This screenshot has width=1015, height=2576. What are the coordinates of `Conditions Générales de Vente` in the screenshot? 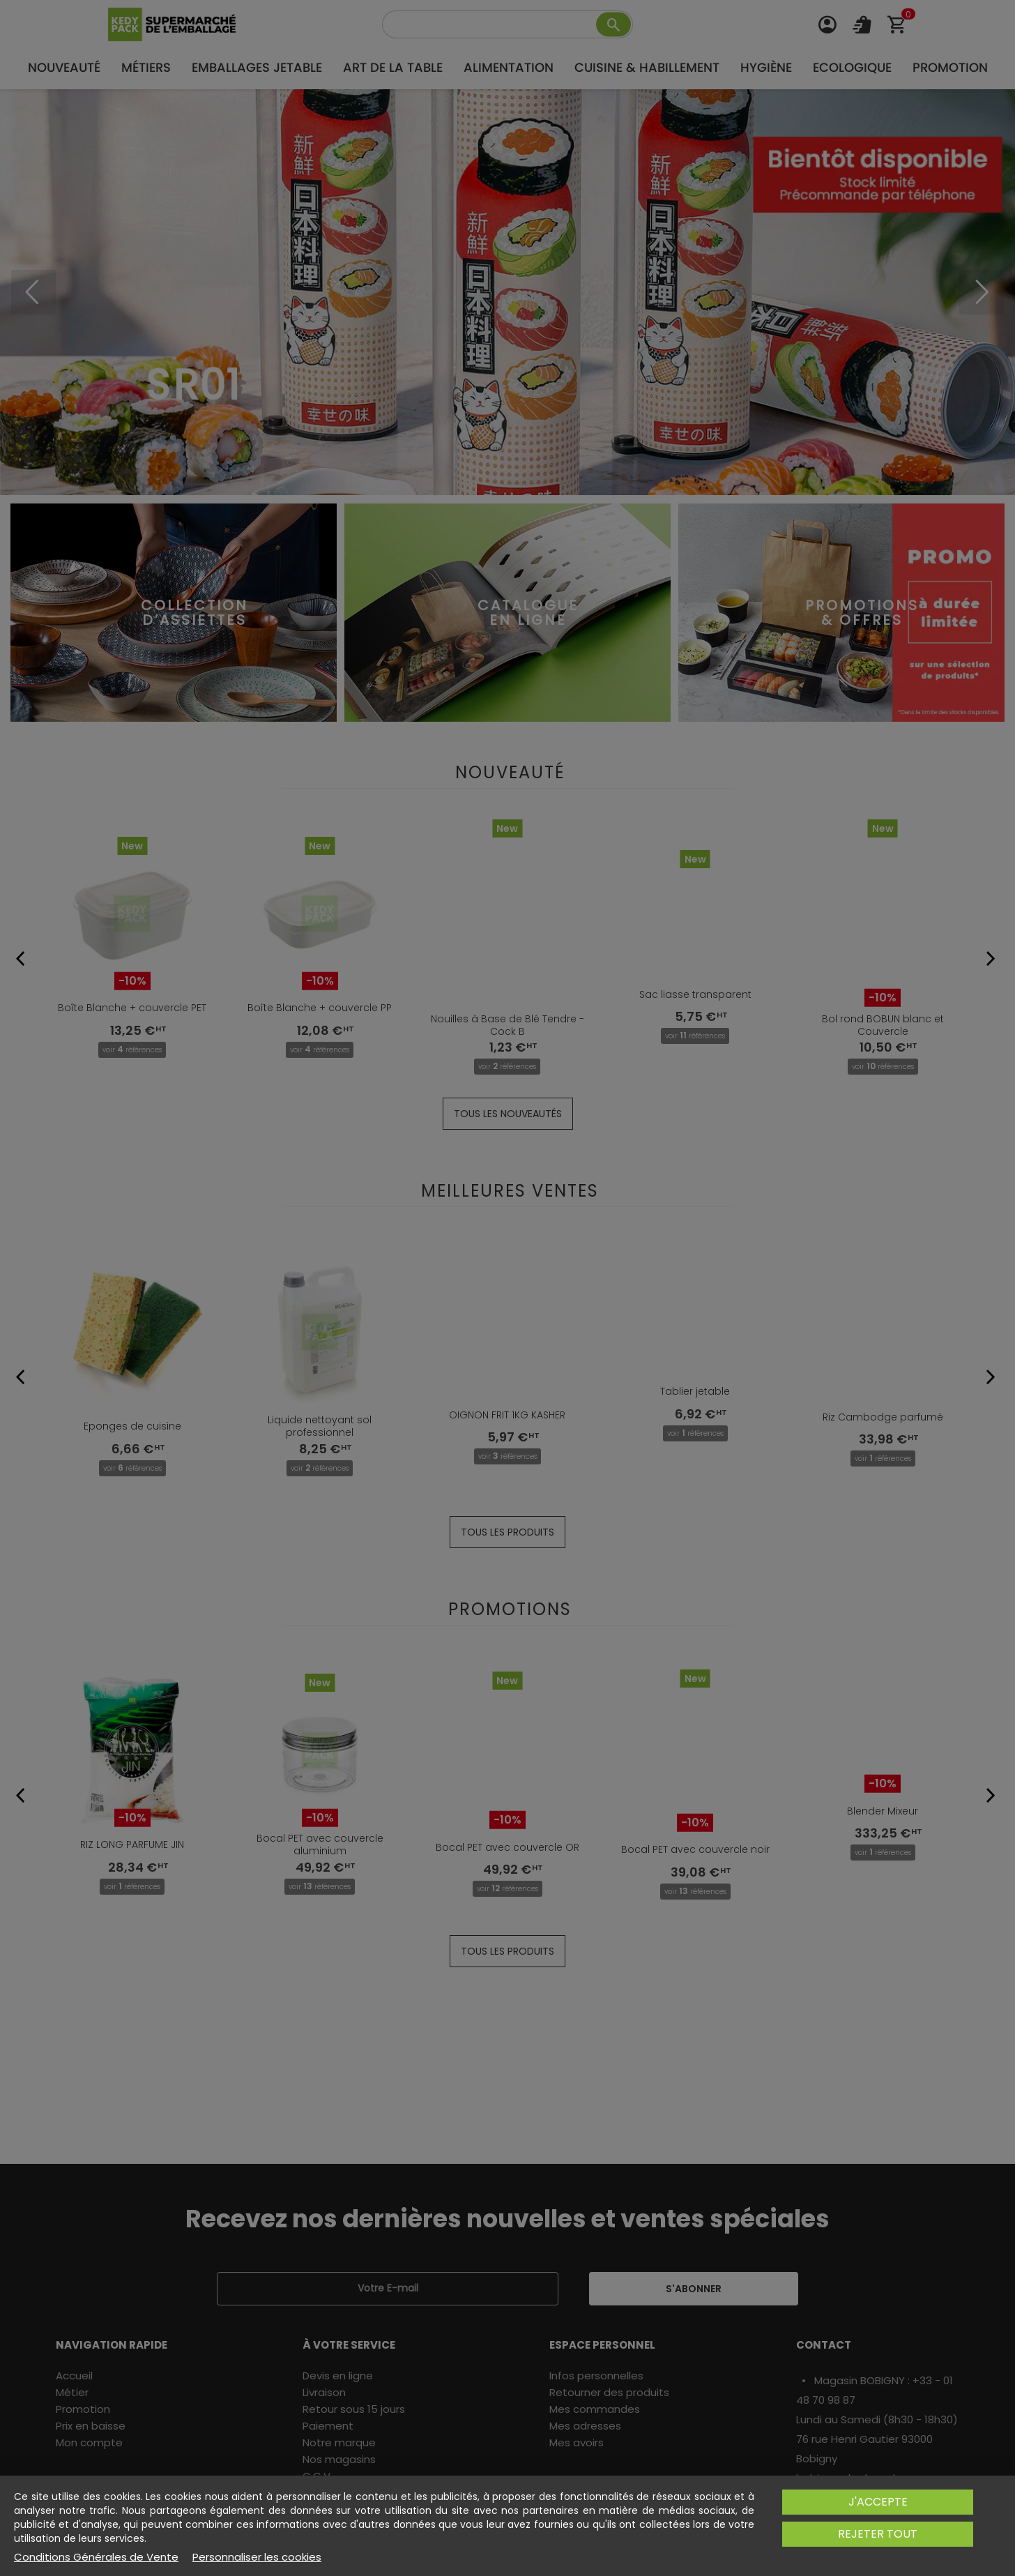 It's located at (96, 2557).